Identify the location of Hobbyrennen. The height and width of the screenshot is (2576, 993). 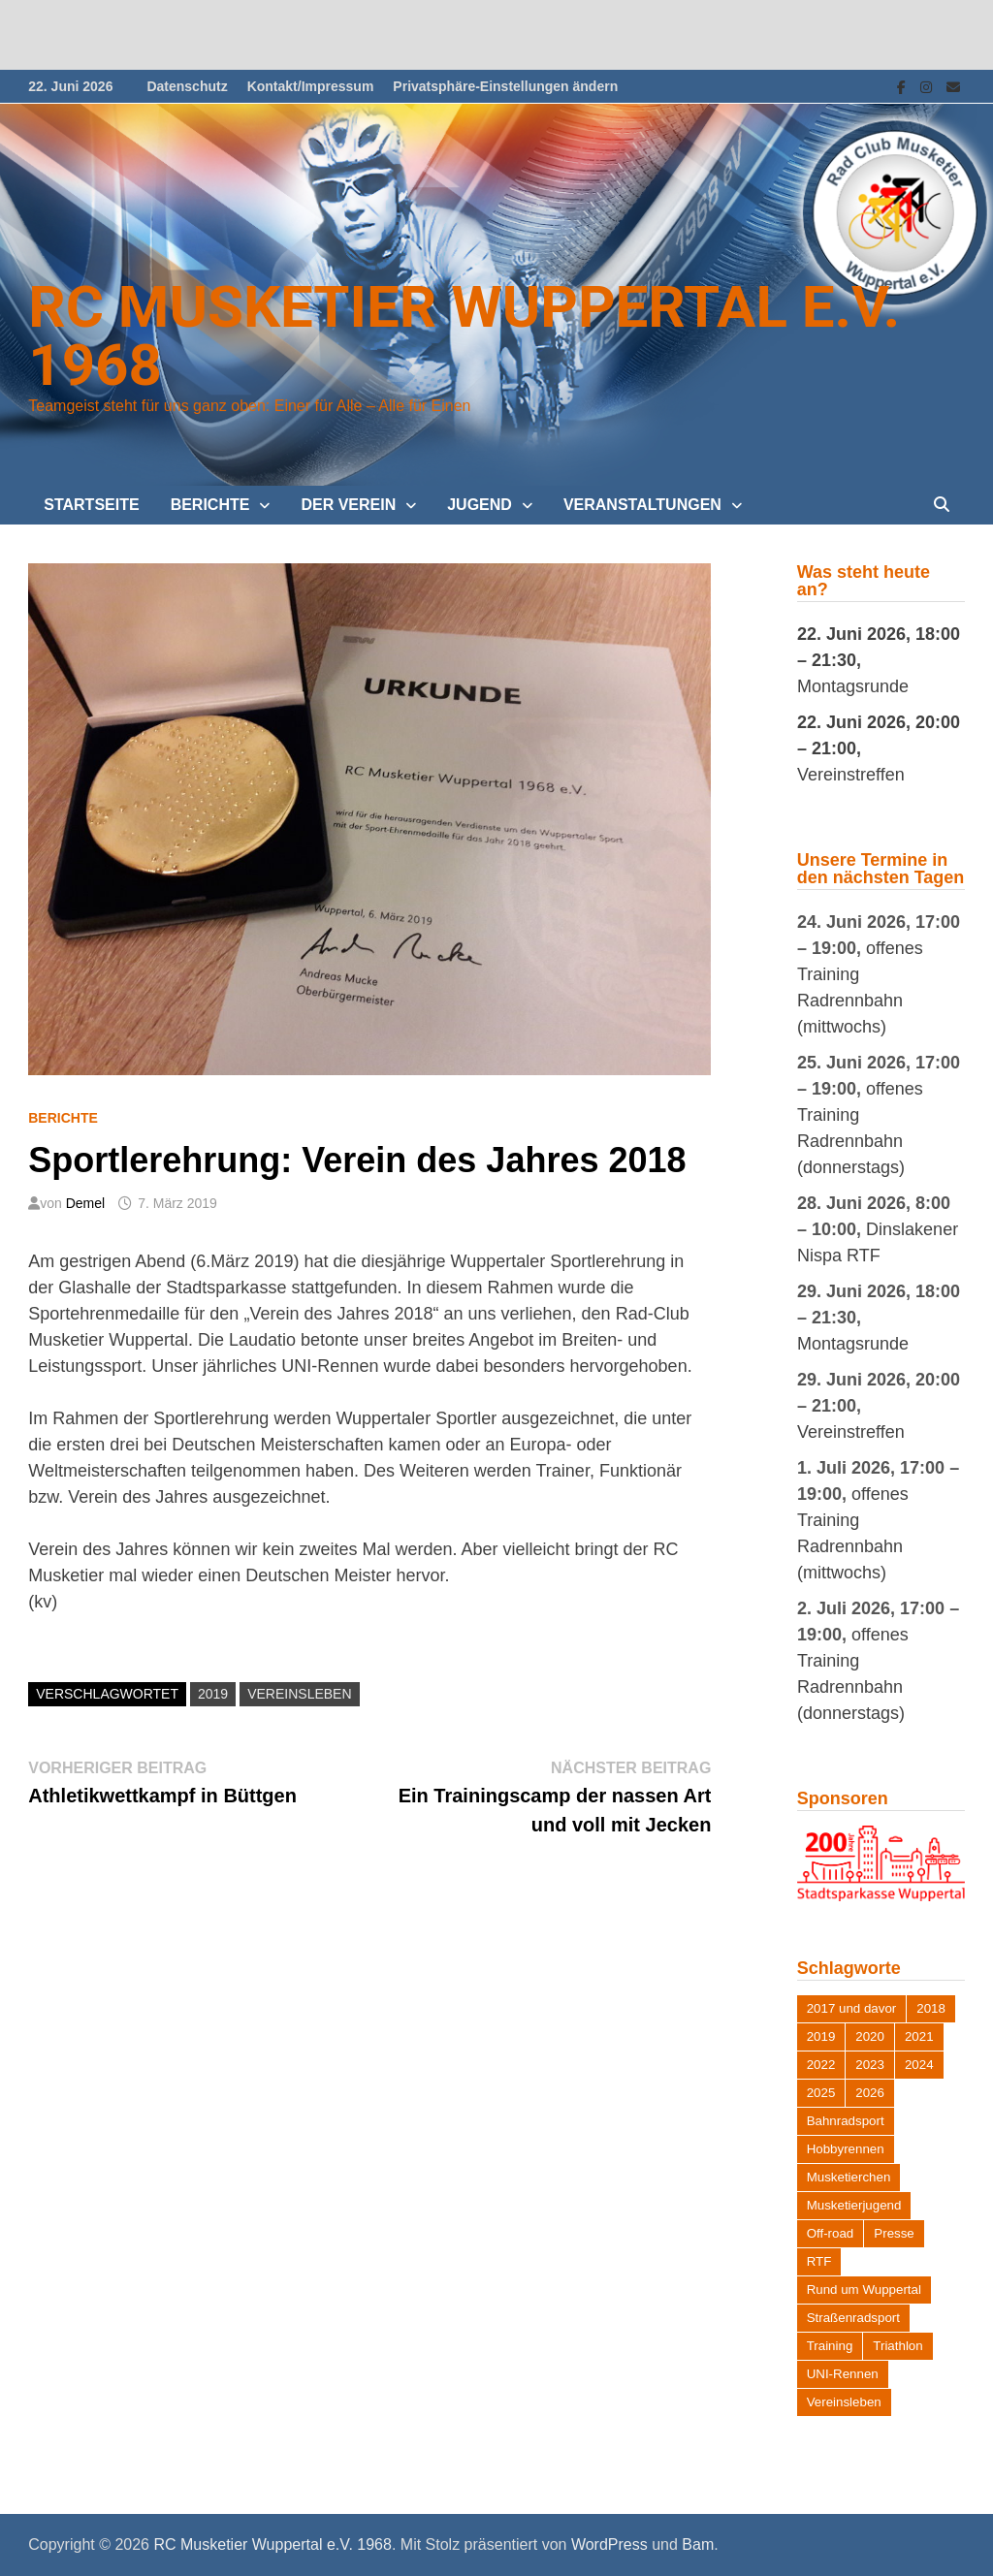
(845, 2149).